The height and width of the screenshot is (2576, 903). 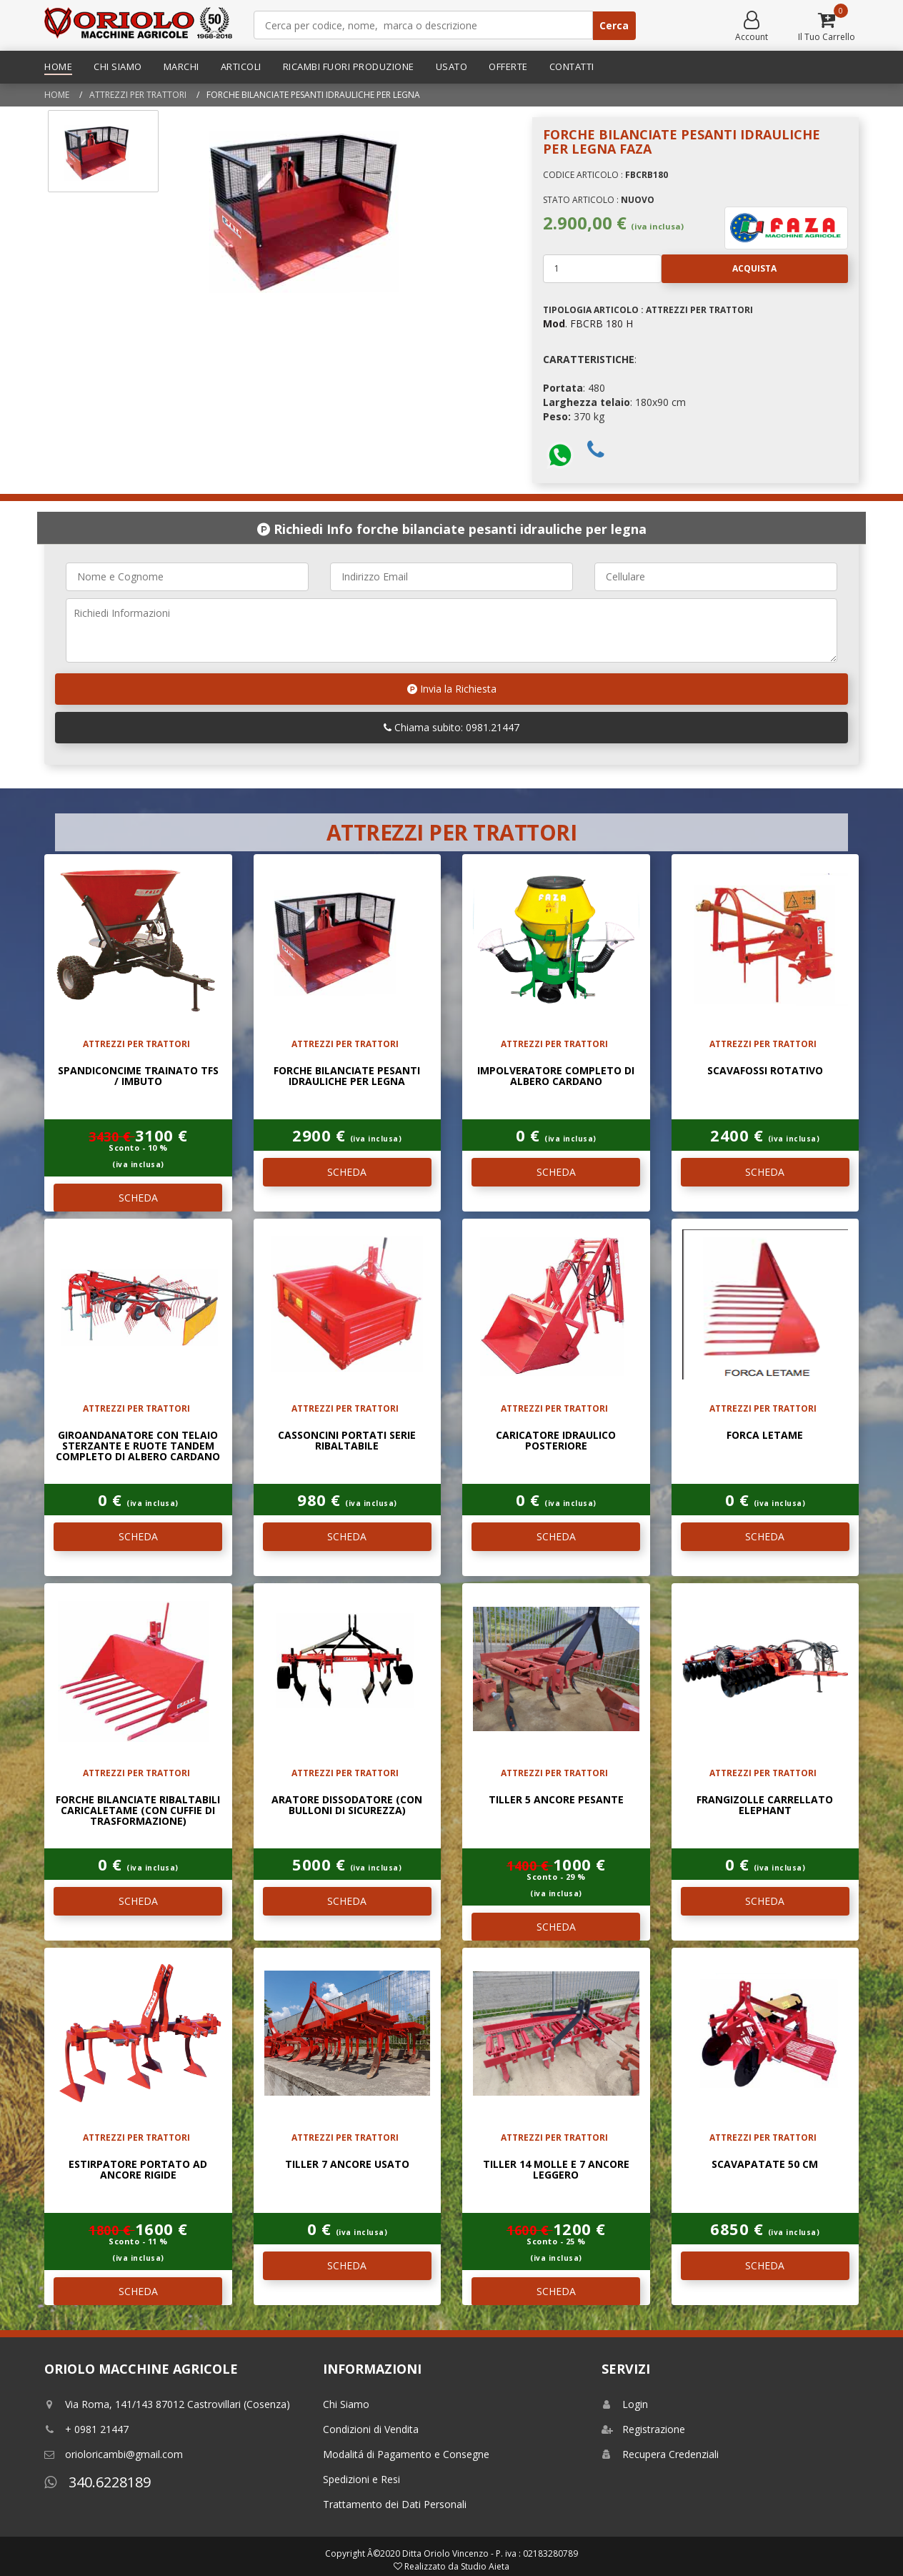 I want to click on Ricambi Fuori Produzione, so click(x=348, y=66).